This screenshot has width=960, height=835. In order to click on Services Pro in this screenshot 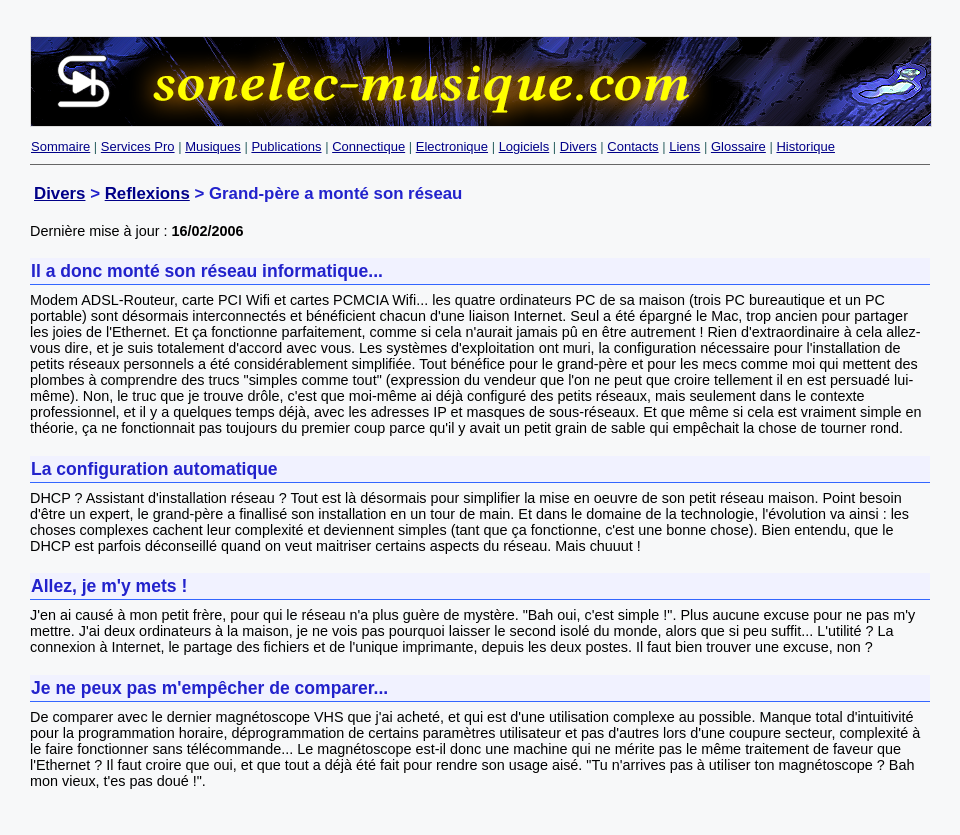, I will do `click(138, 146)`.